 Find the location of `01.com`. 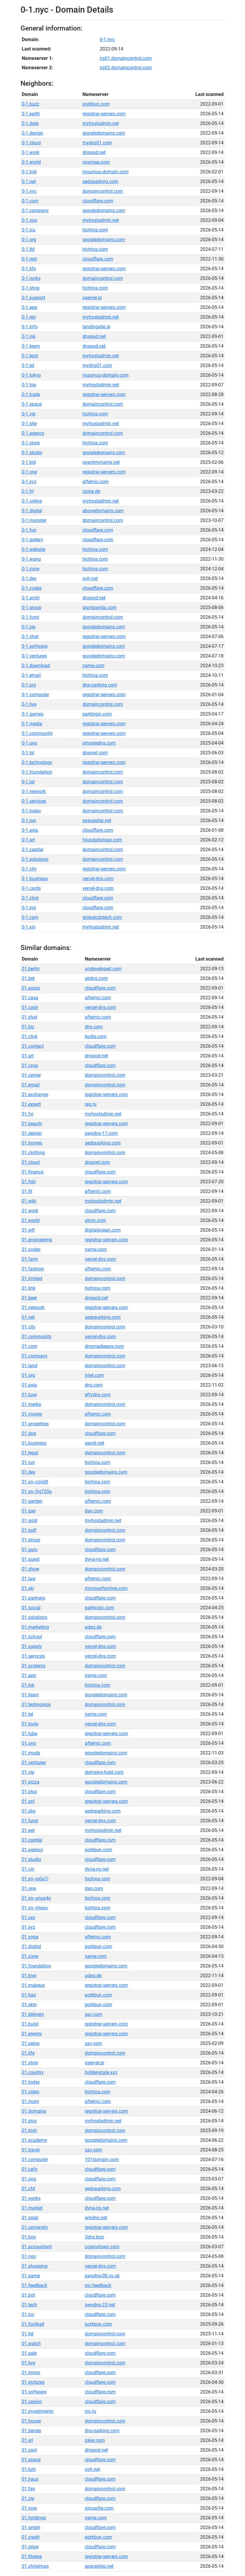

01.com is located at coordinates (29, 1346).